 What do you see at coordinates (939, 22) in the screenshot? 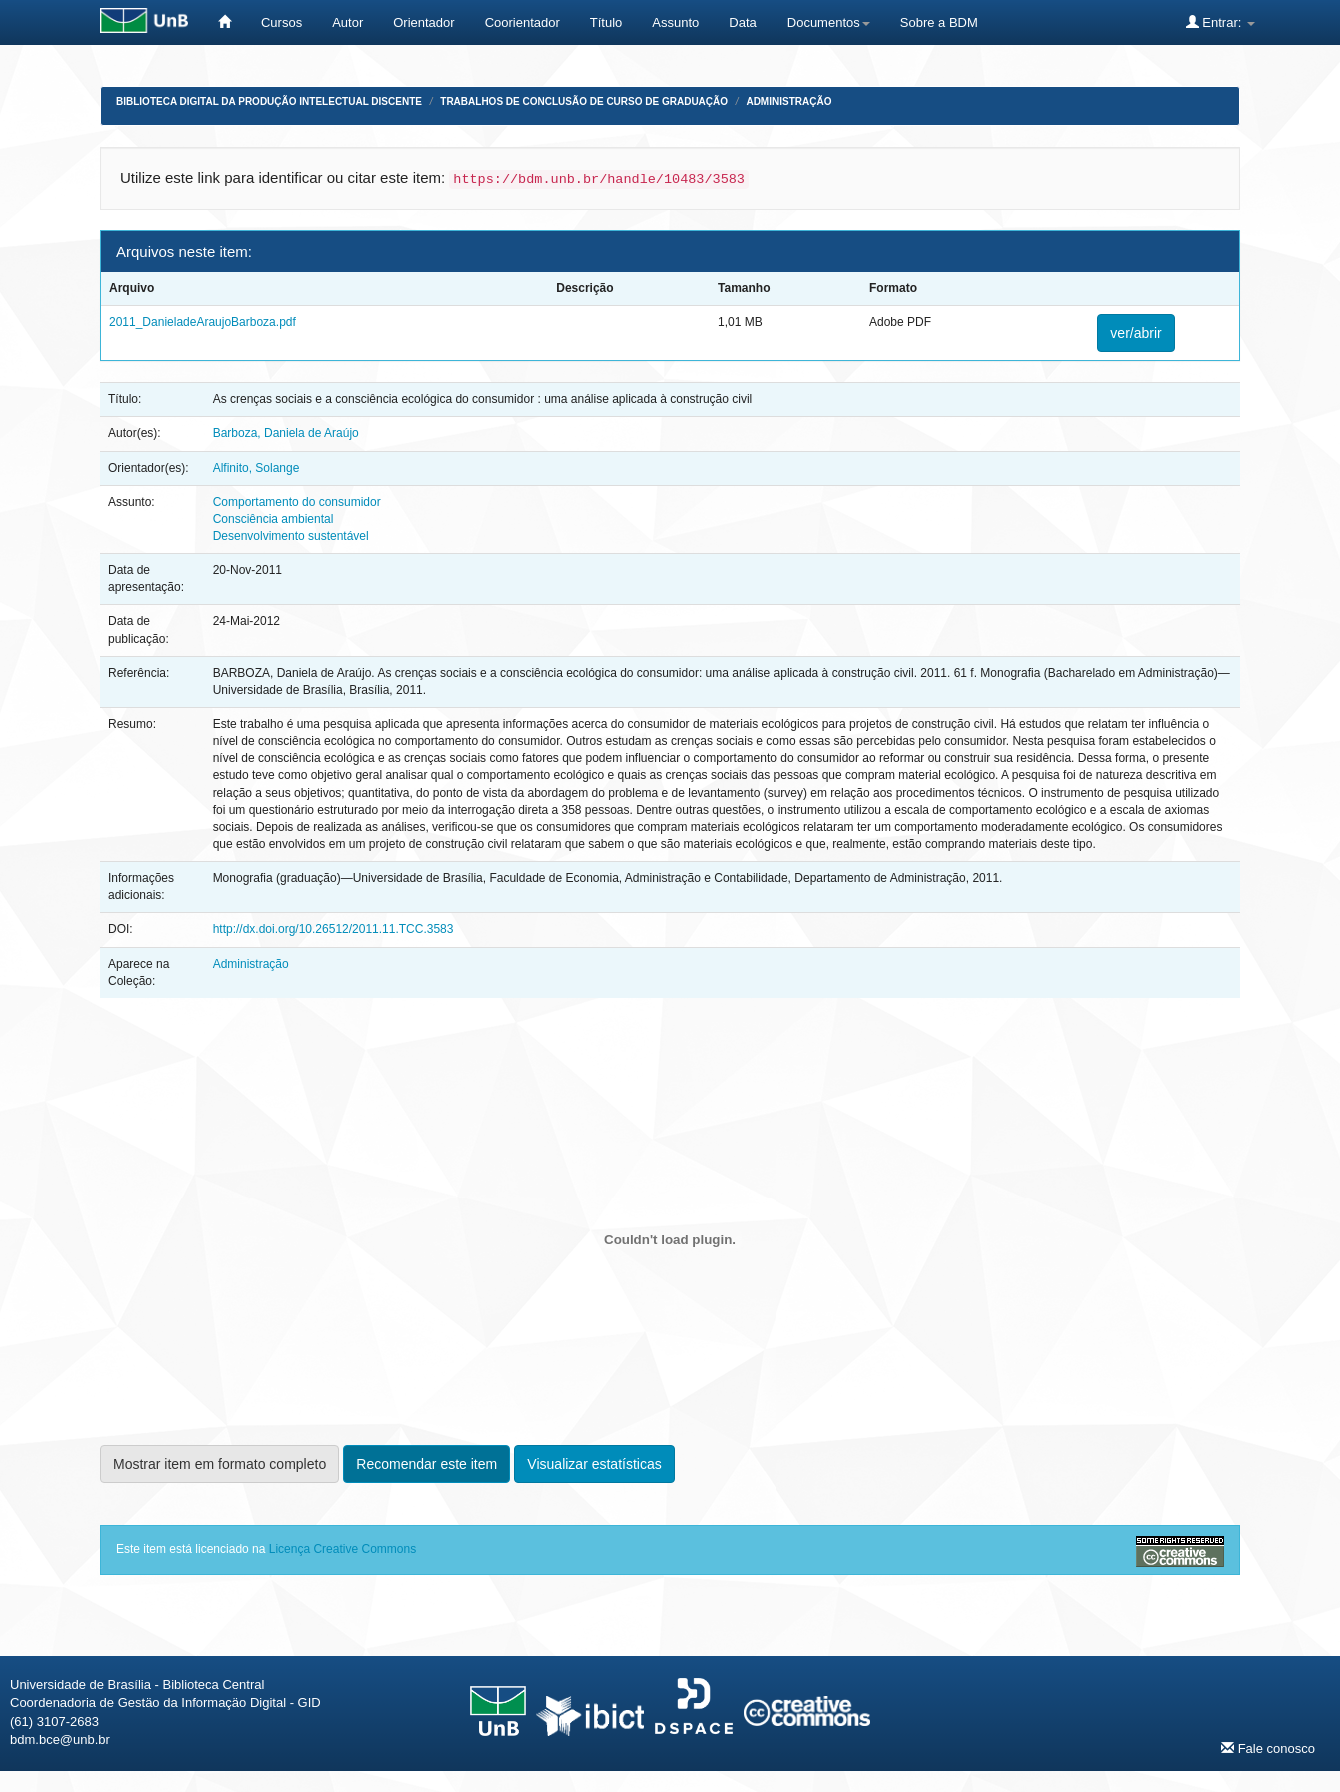
I see `Sobre a BDM` at bounding box center [939, 22].